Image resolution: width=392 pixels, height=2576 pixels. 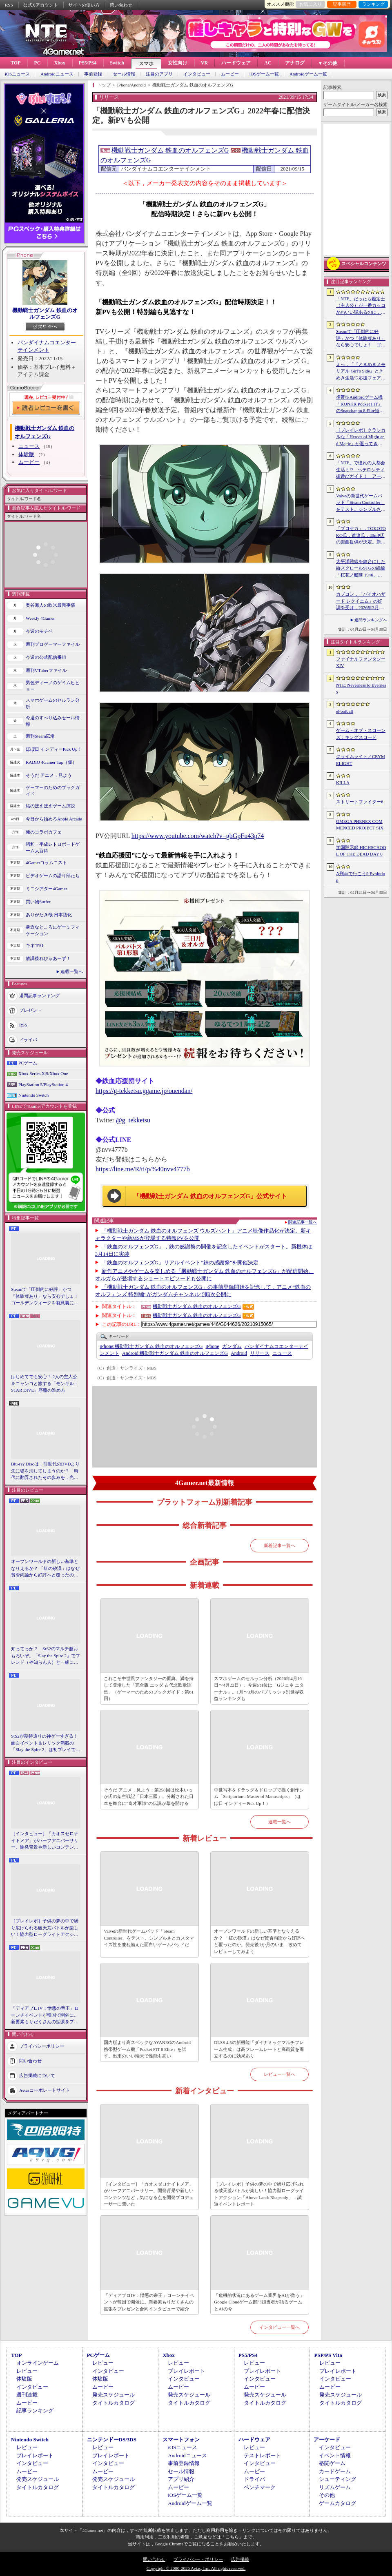 I want to click on ゲーム・オブ・スローンズ：キングスロード, so click(x=360, y=734).